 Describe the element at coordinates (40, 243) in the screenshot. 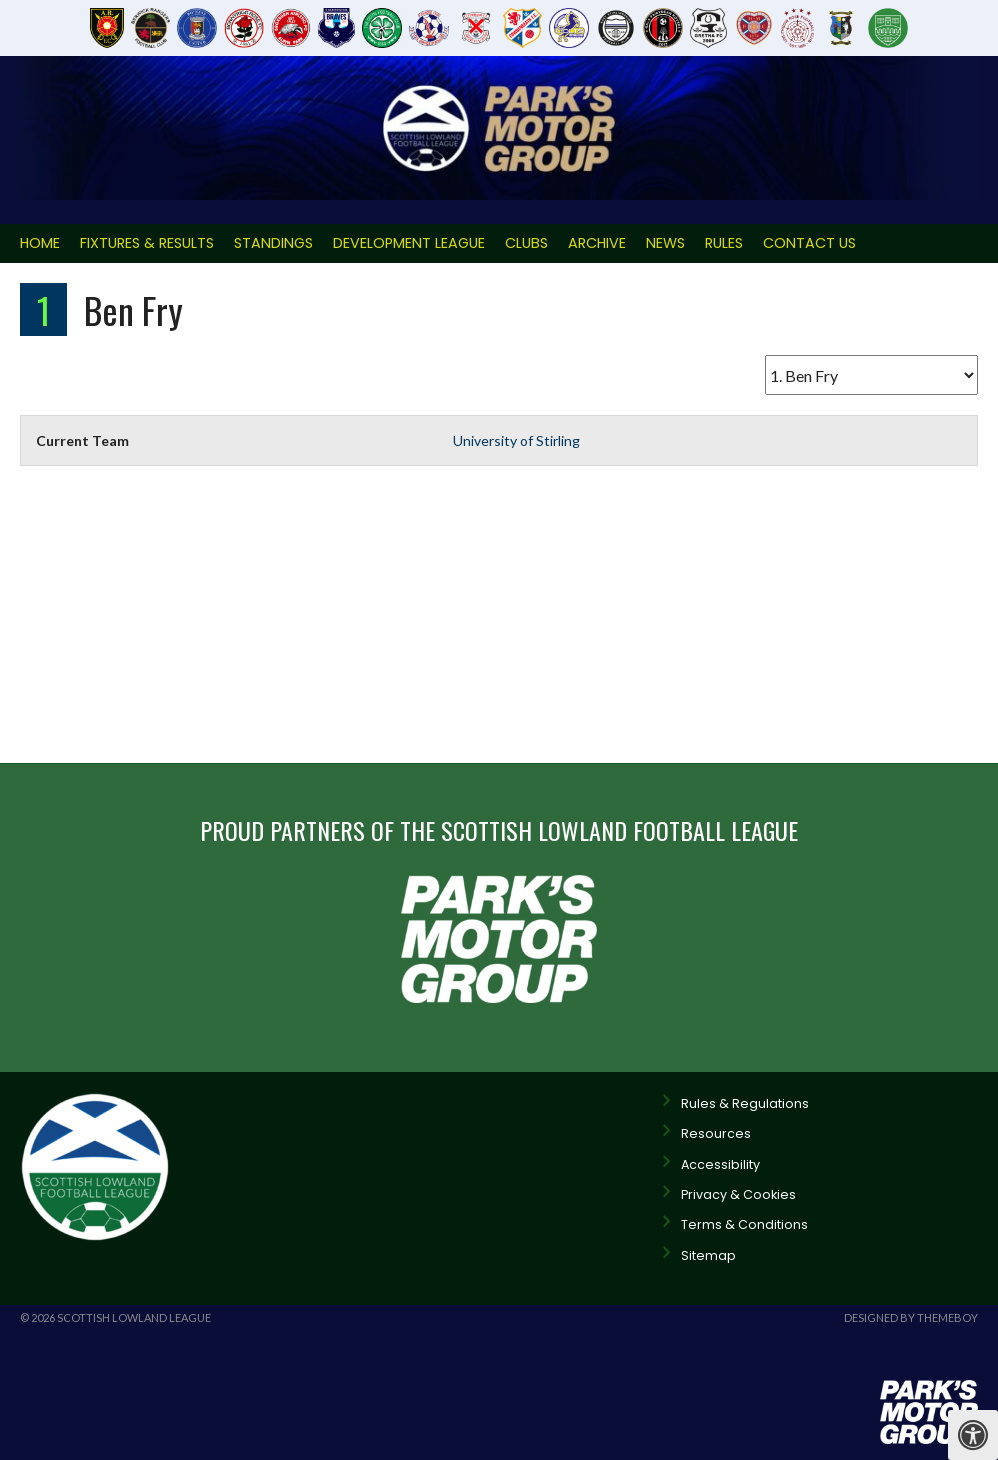

I see `Home` at that location.